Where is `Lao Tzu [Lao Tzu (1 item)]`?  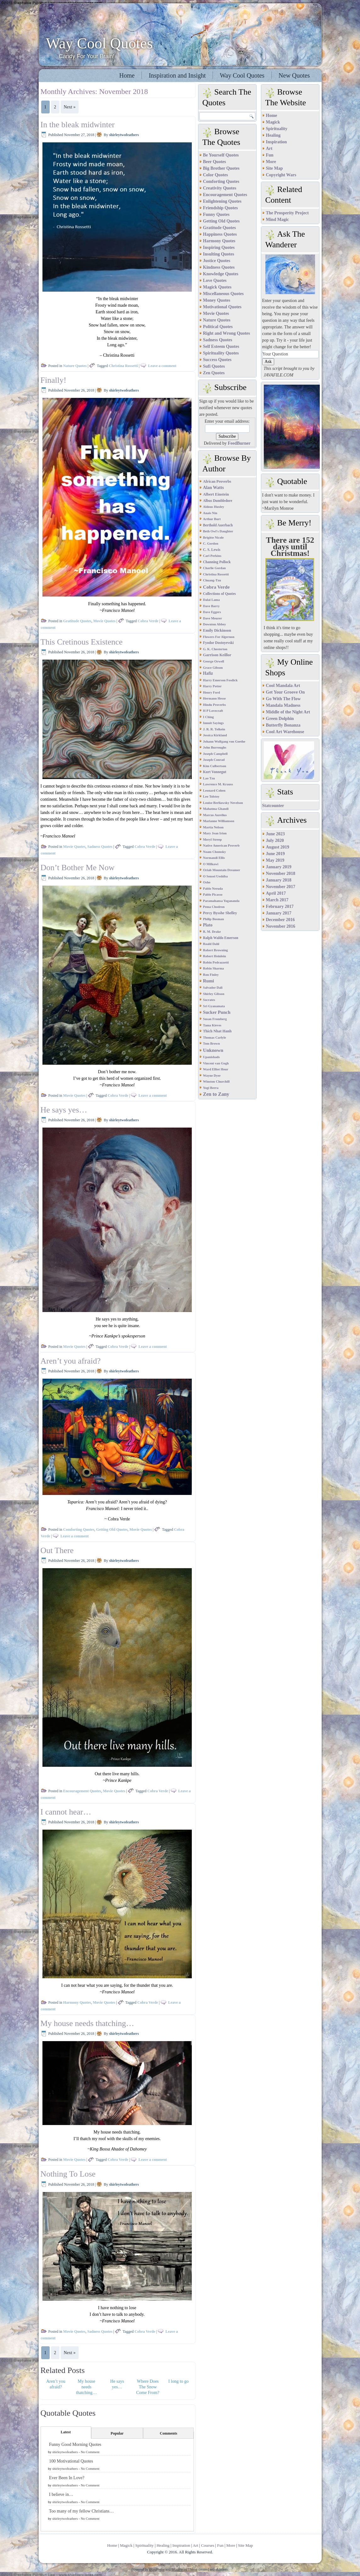
Lao Tzu [Lao Tzu (1 item)] is located at coordinates (209, 778).